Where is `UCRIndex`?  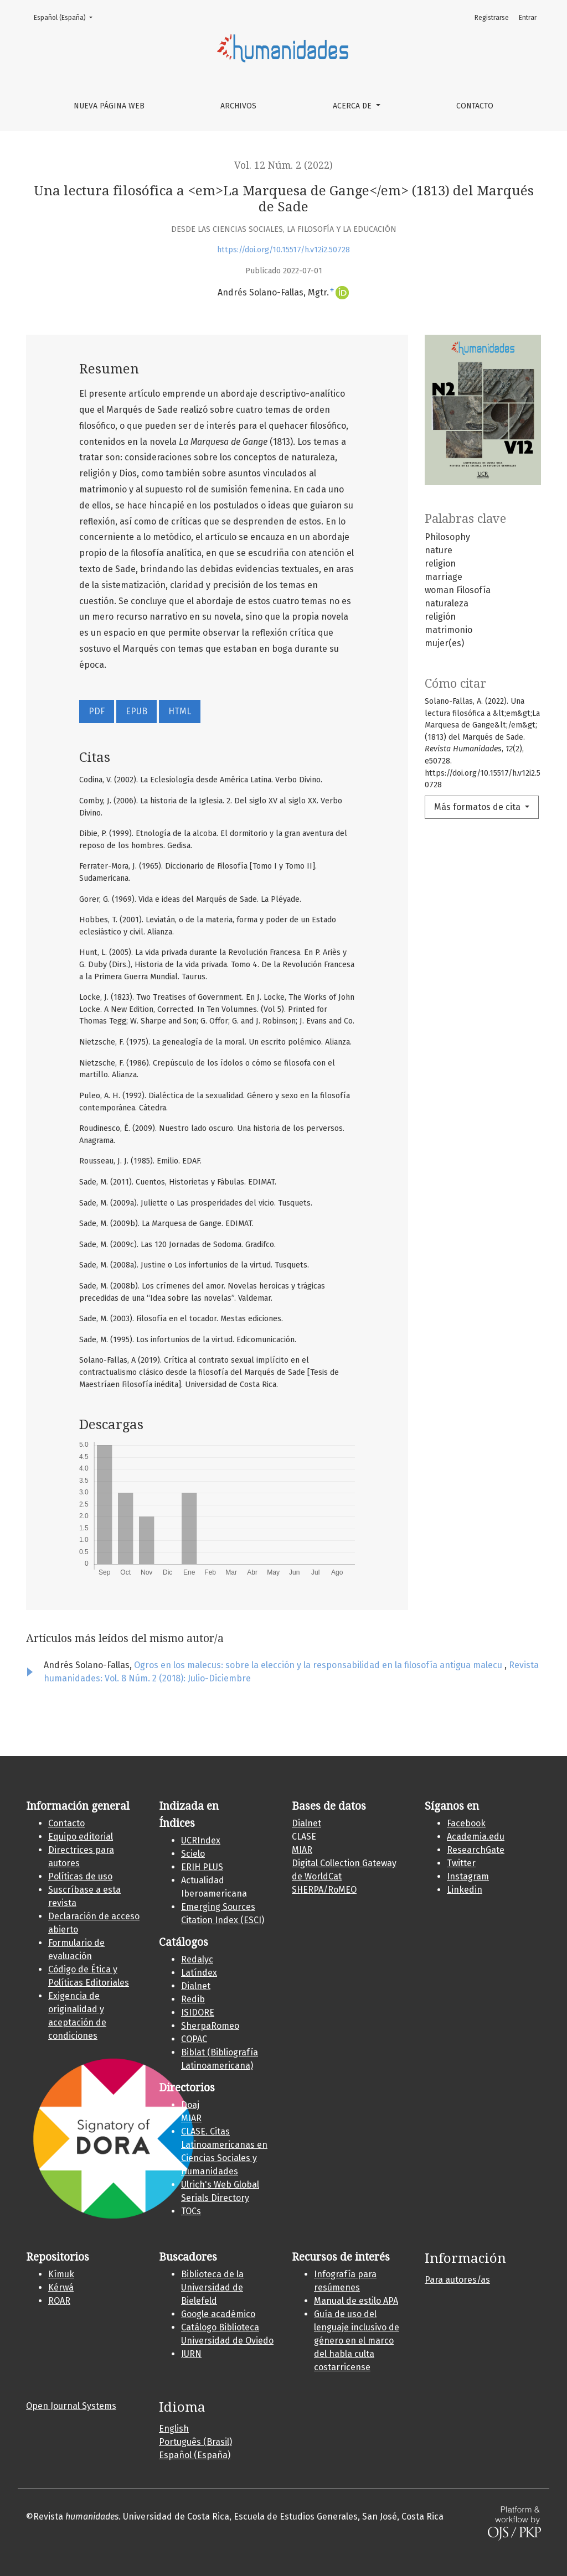
UCRIndex is located at coordinates (200, 1840).